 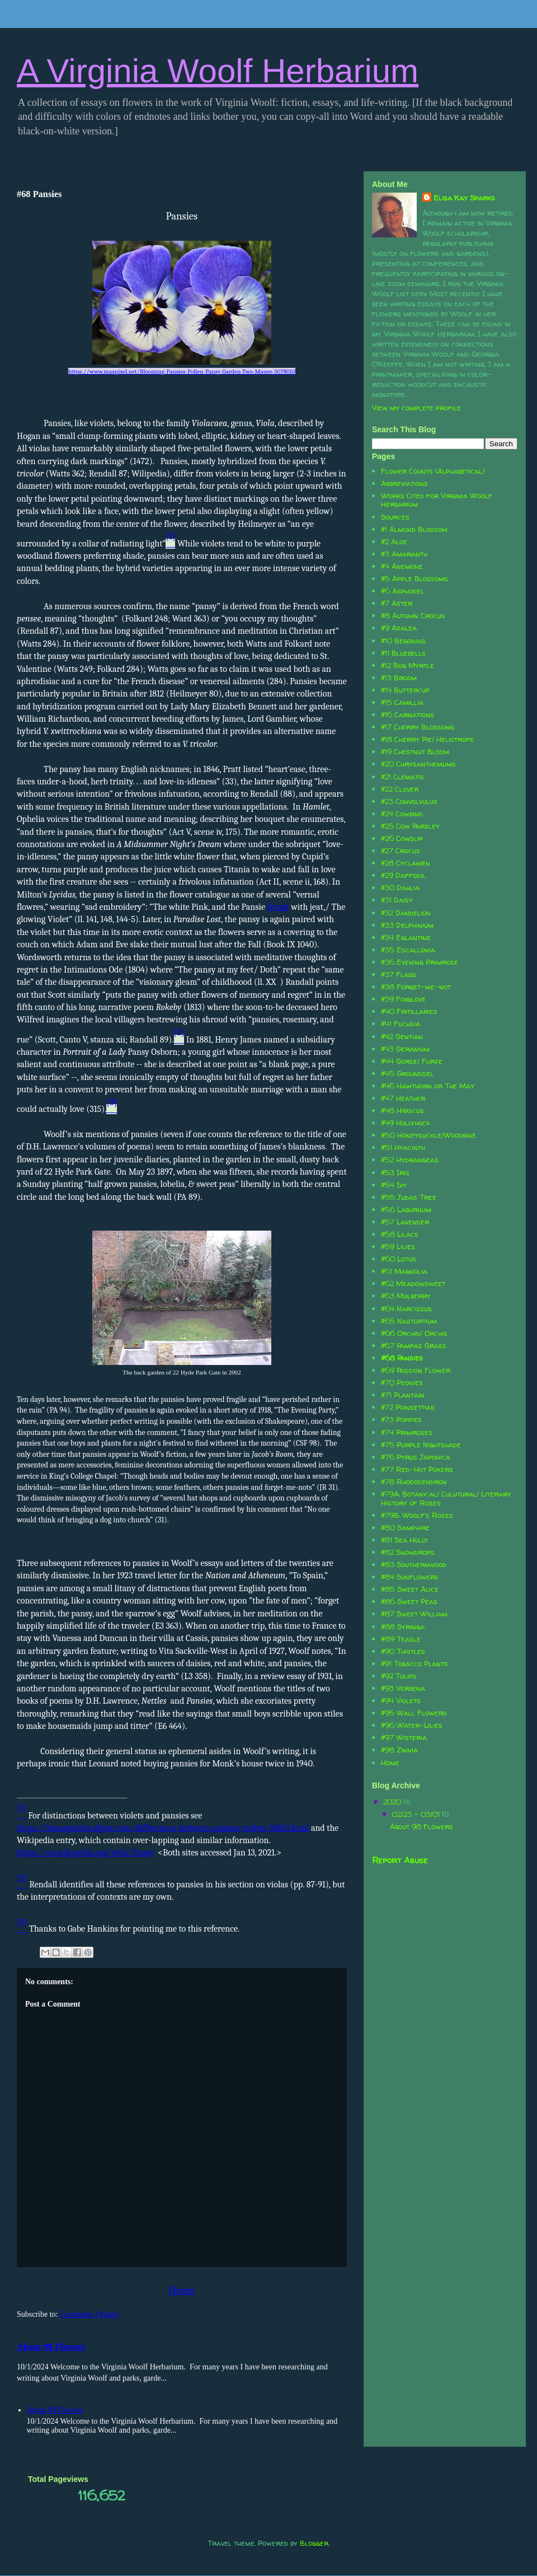 I want to click on #40 Fritillaries, so click(x=409, y=1011).